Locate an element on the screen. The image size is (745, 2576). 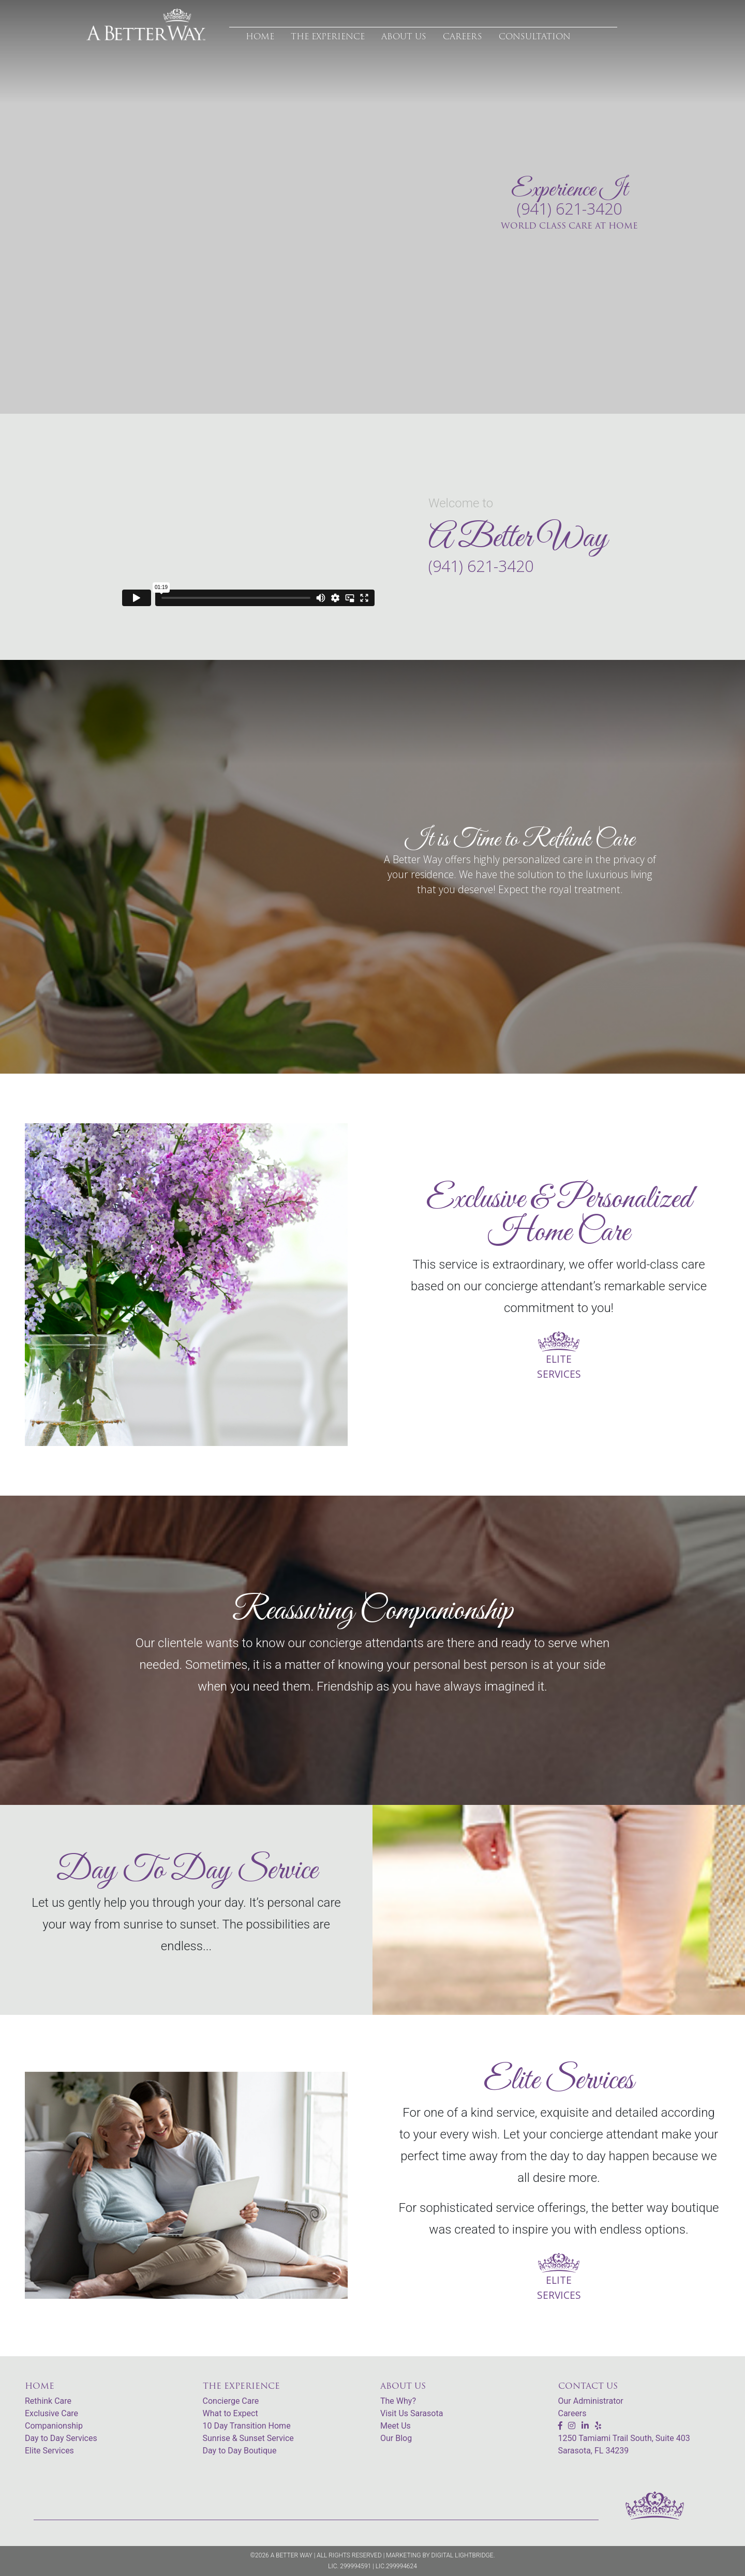
Our Administrator is located at coordinates (590, 2401).